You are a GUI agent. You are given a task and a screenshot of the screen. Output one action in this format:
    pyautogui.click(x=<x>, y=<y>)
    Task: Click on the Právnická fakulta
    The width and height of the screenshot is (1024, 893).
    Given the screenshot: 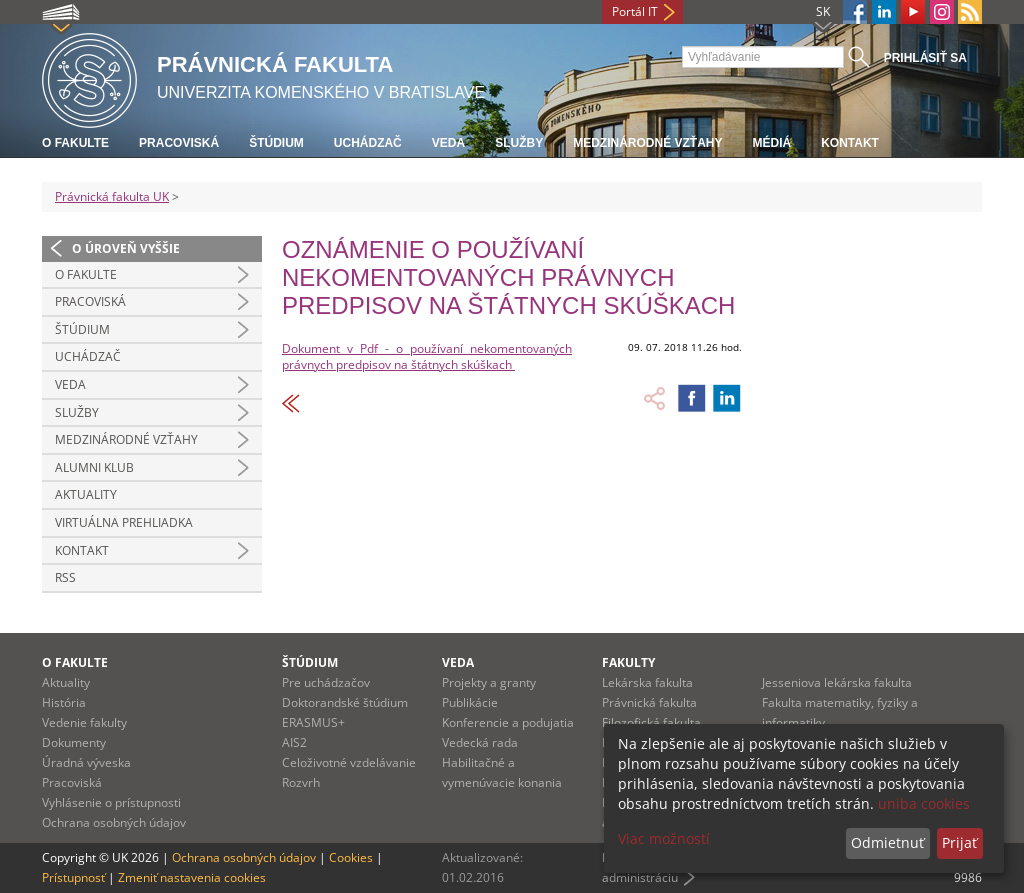 What is the action you would take?
    pyautogui.click(x=649, y=702)
    